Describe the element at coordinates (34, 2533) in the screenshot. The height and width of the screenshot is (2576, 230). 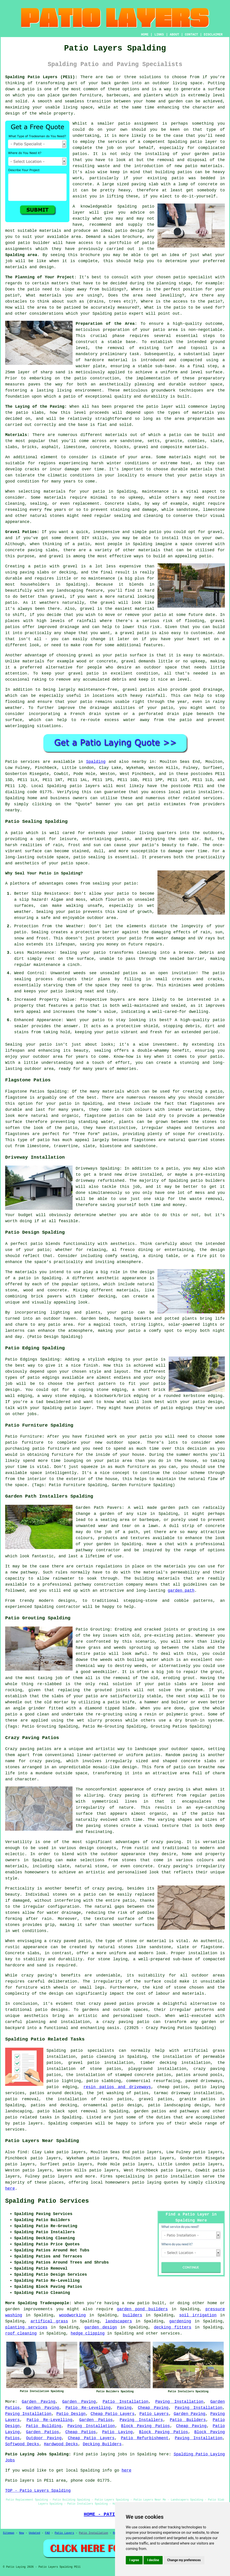
I see `Updated` at that location.